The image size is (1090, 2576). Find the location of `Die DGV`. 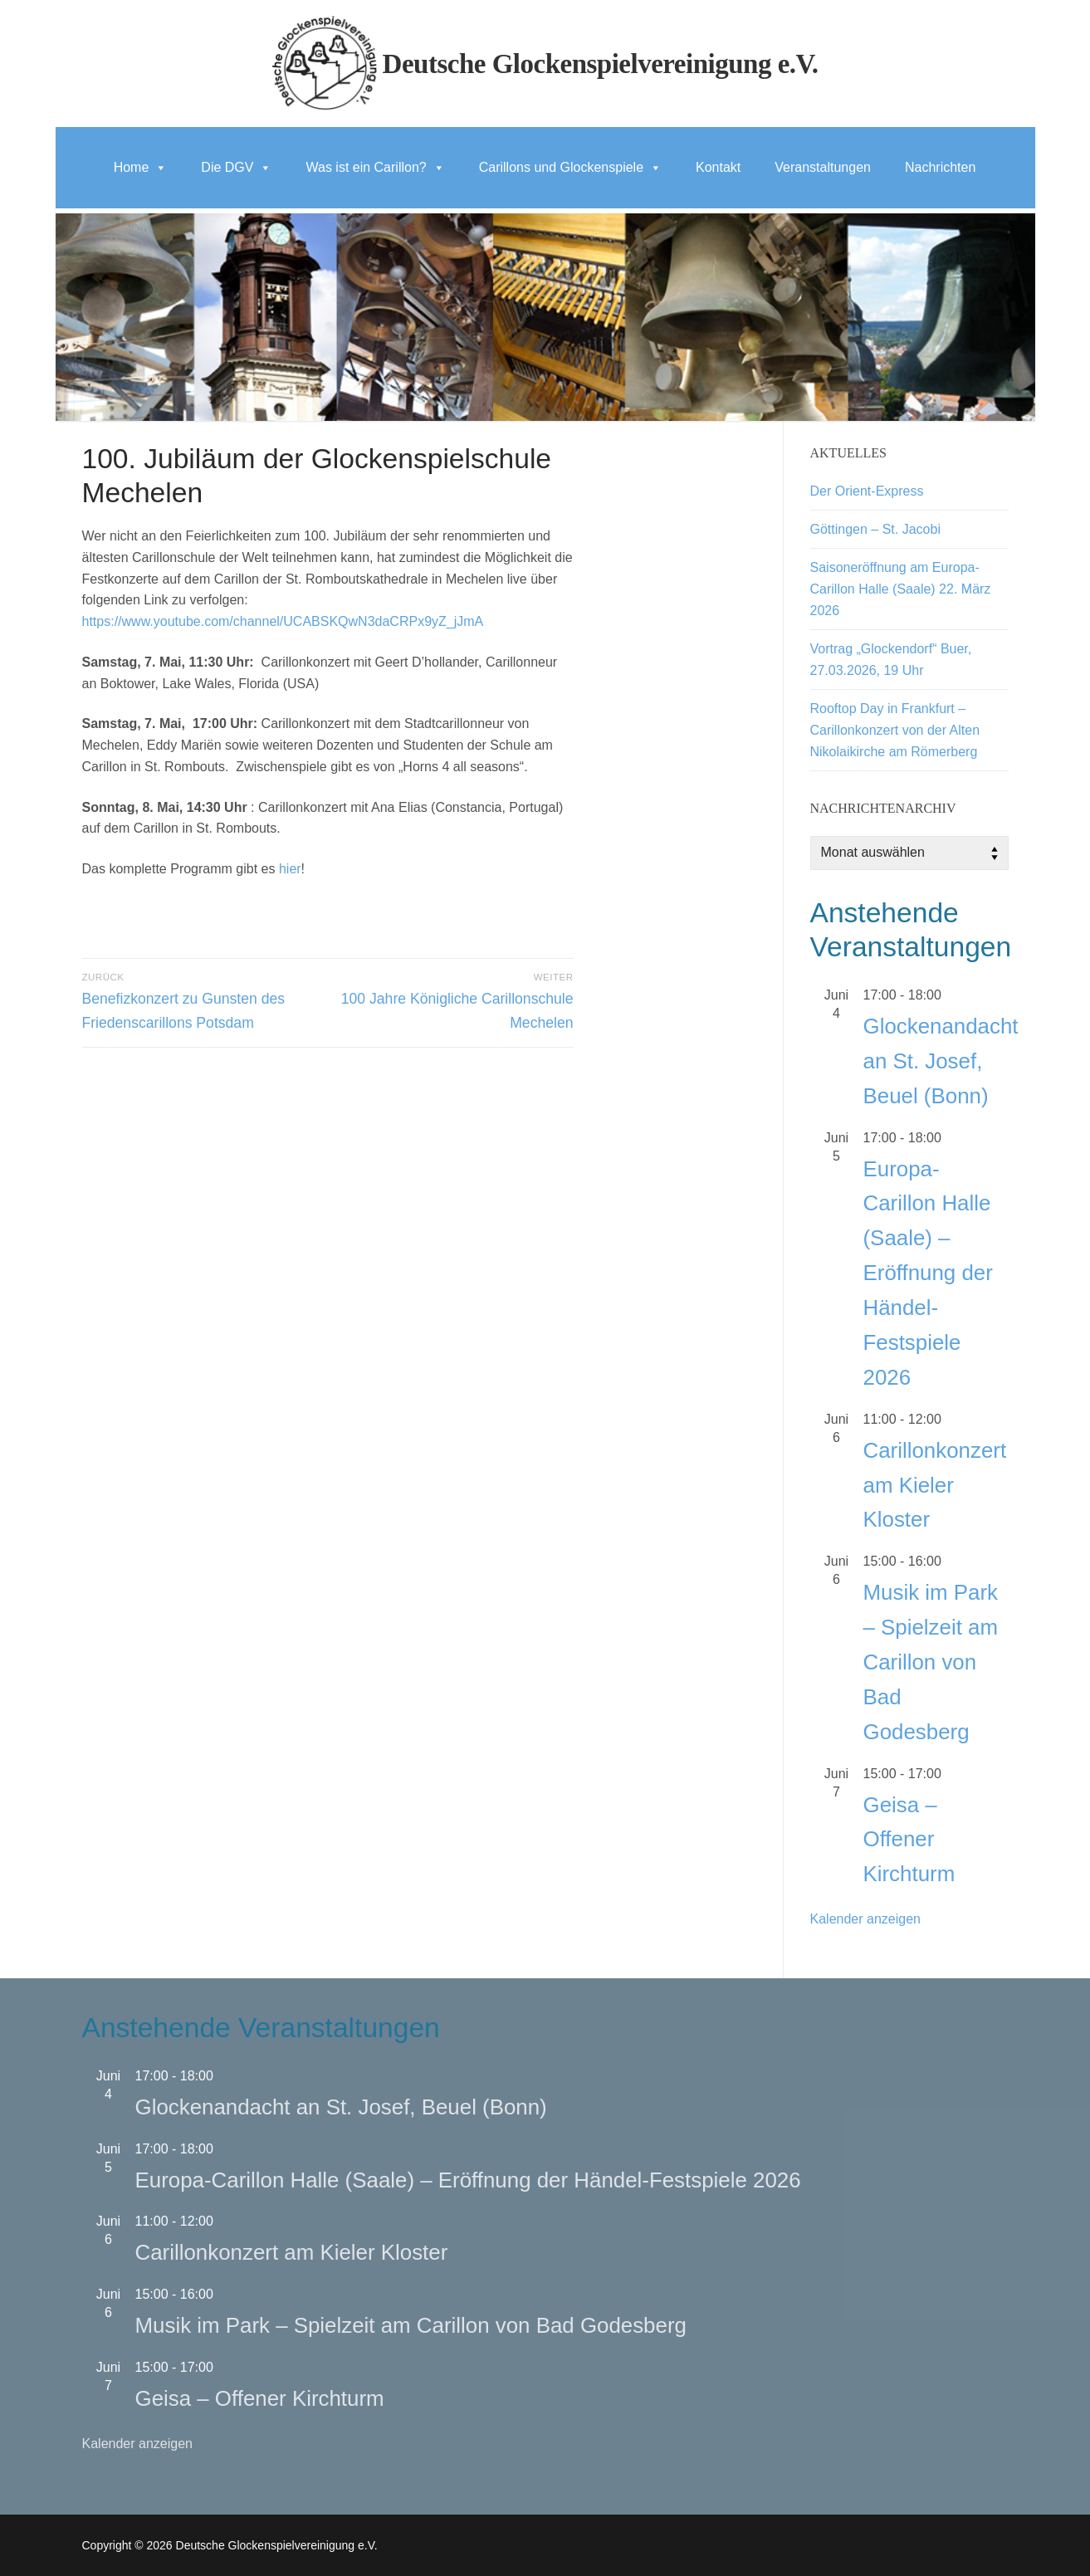

Die DGV is located at coordinates (236, 167).